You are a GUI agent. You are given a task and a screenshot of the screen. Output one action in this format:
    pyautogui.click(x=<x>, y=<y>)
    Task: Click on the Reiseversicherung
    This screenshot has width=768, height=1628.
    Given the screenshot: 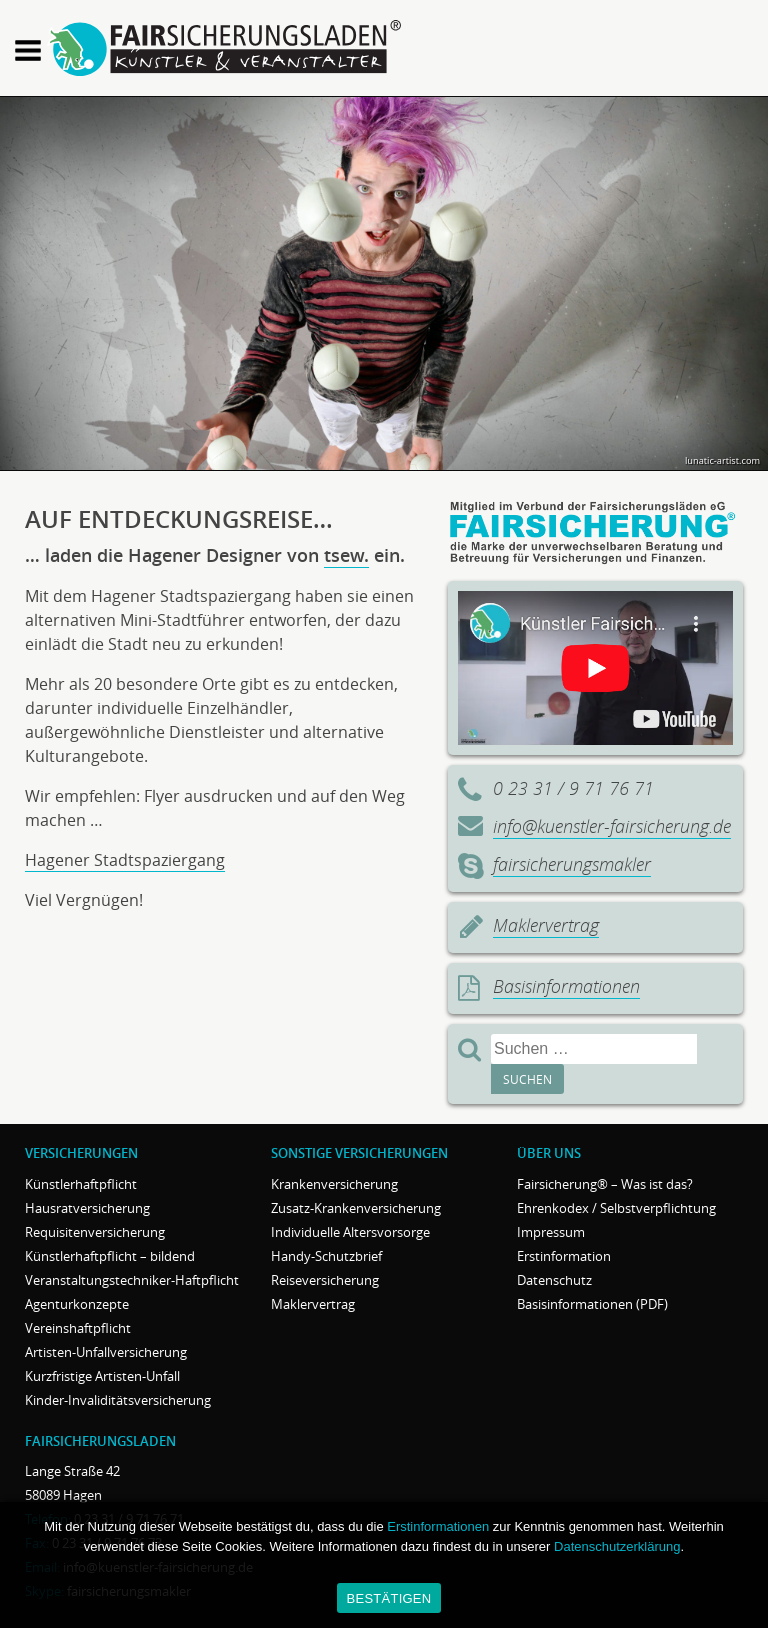 What is the action you would take?
    pyautogui.click(x=325, y=1280)
    